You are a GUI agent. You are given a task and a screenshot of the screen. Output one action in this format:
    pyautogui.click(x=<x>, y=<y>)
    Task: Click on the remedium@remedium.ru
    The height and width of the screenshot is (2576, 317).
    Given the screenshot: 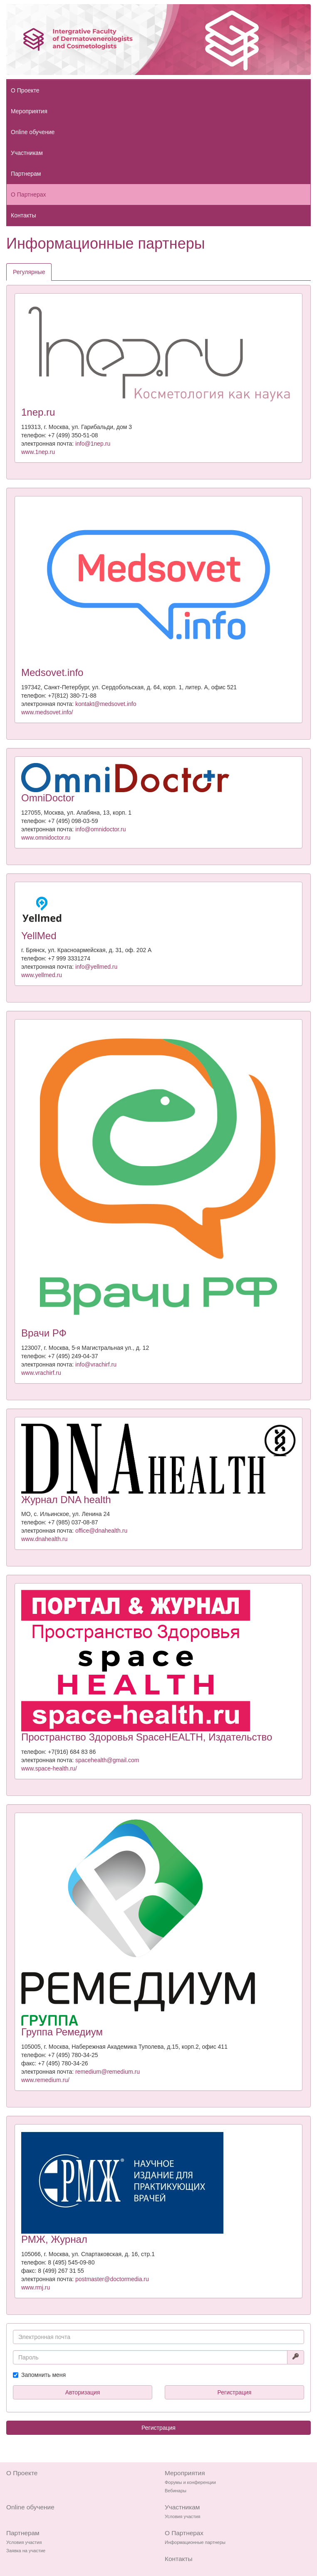 What is the action you would take?
    pyautogui.click(x=107, y=2071)
    